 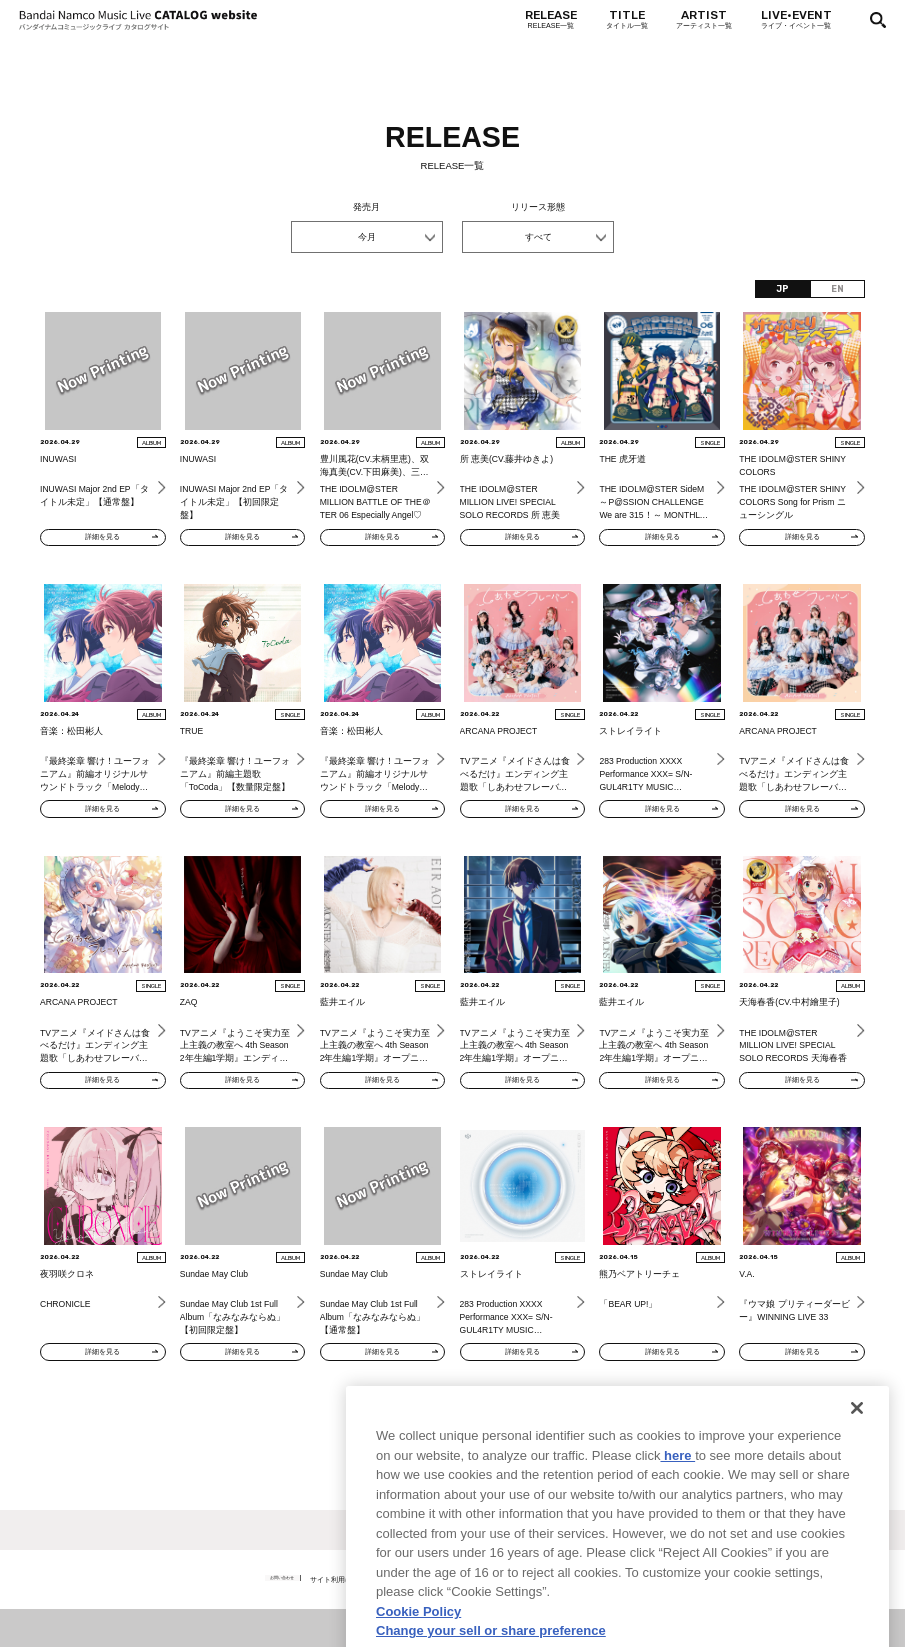 What do you see at coordinates (677, 1532) in the screenshot?
I see `here` at bounding box center [677, 1532].